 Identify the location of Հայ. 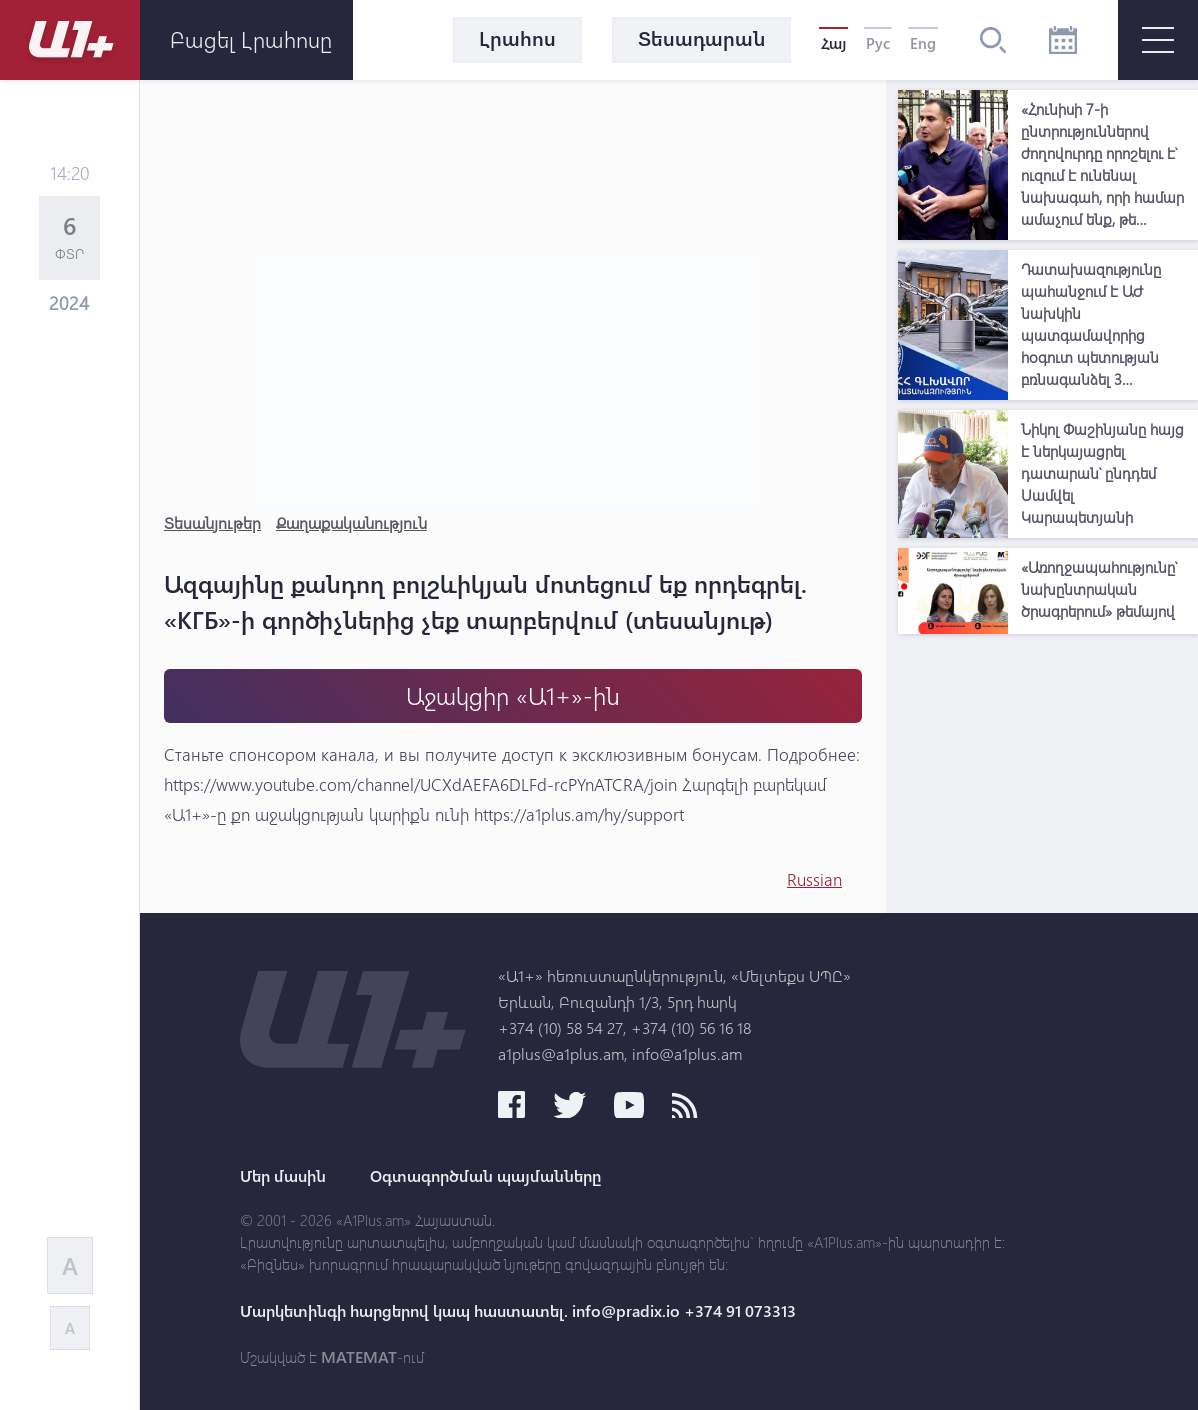
(833, 43).